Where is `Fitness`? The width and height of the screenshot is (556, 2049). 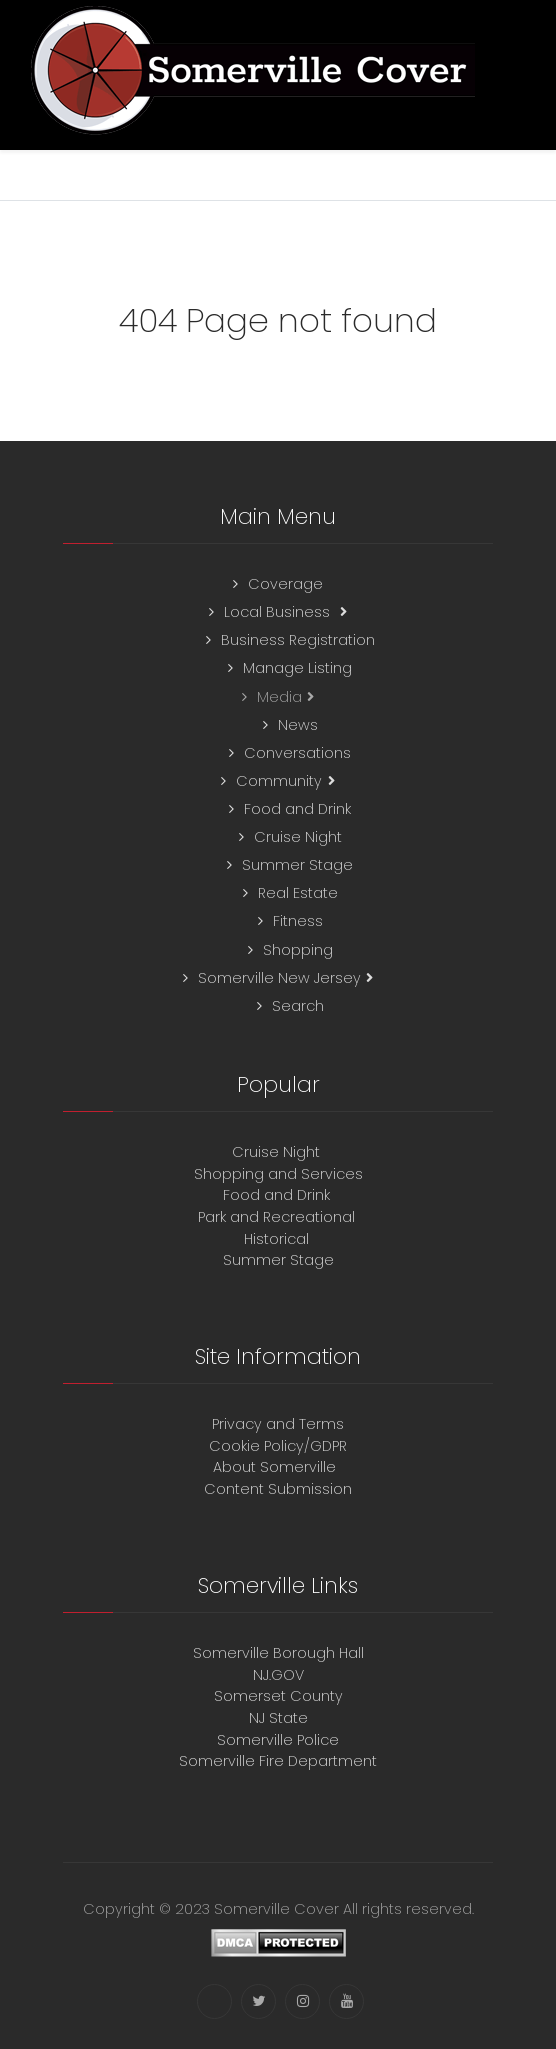 Fitness is located at coordinates (298, 921).